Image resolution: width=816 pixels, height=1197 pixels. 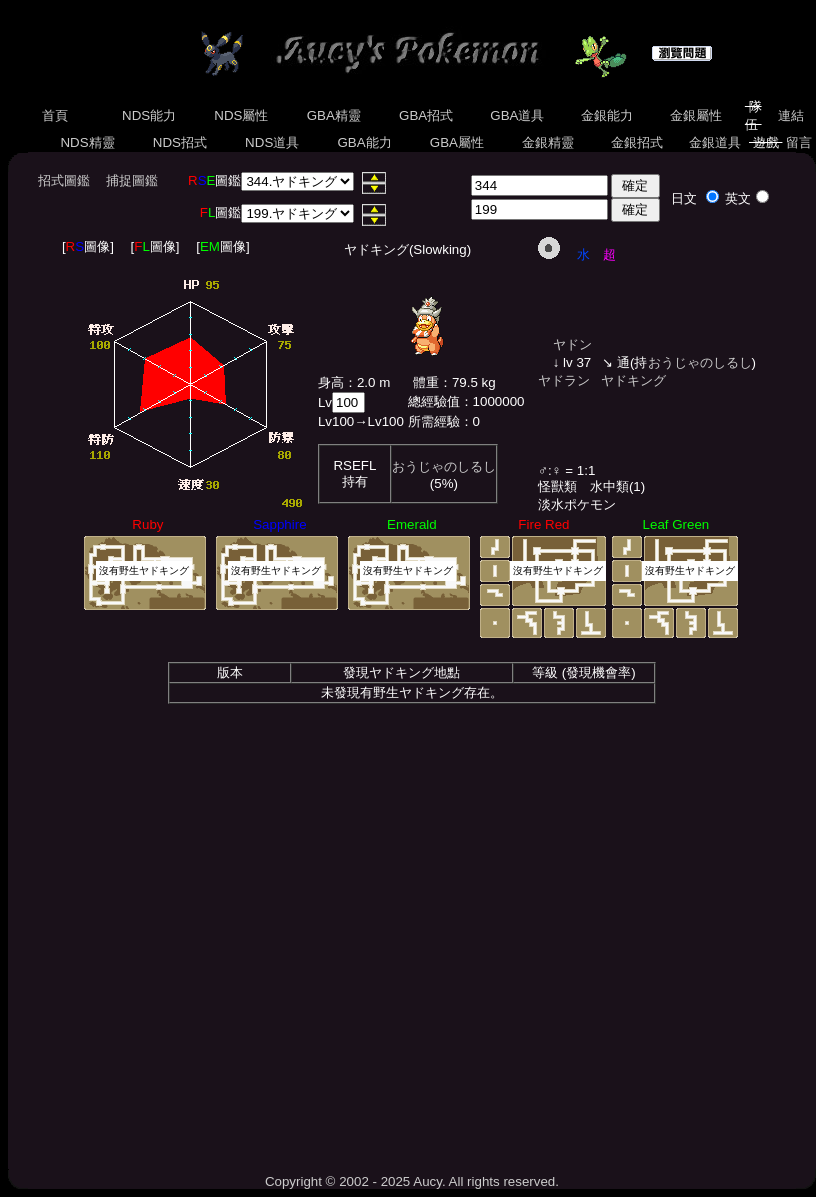 I want to click on 金銀能力, so click(x=606, y=115).